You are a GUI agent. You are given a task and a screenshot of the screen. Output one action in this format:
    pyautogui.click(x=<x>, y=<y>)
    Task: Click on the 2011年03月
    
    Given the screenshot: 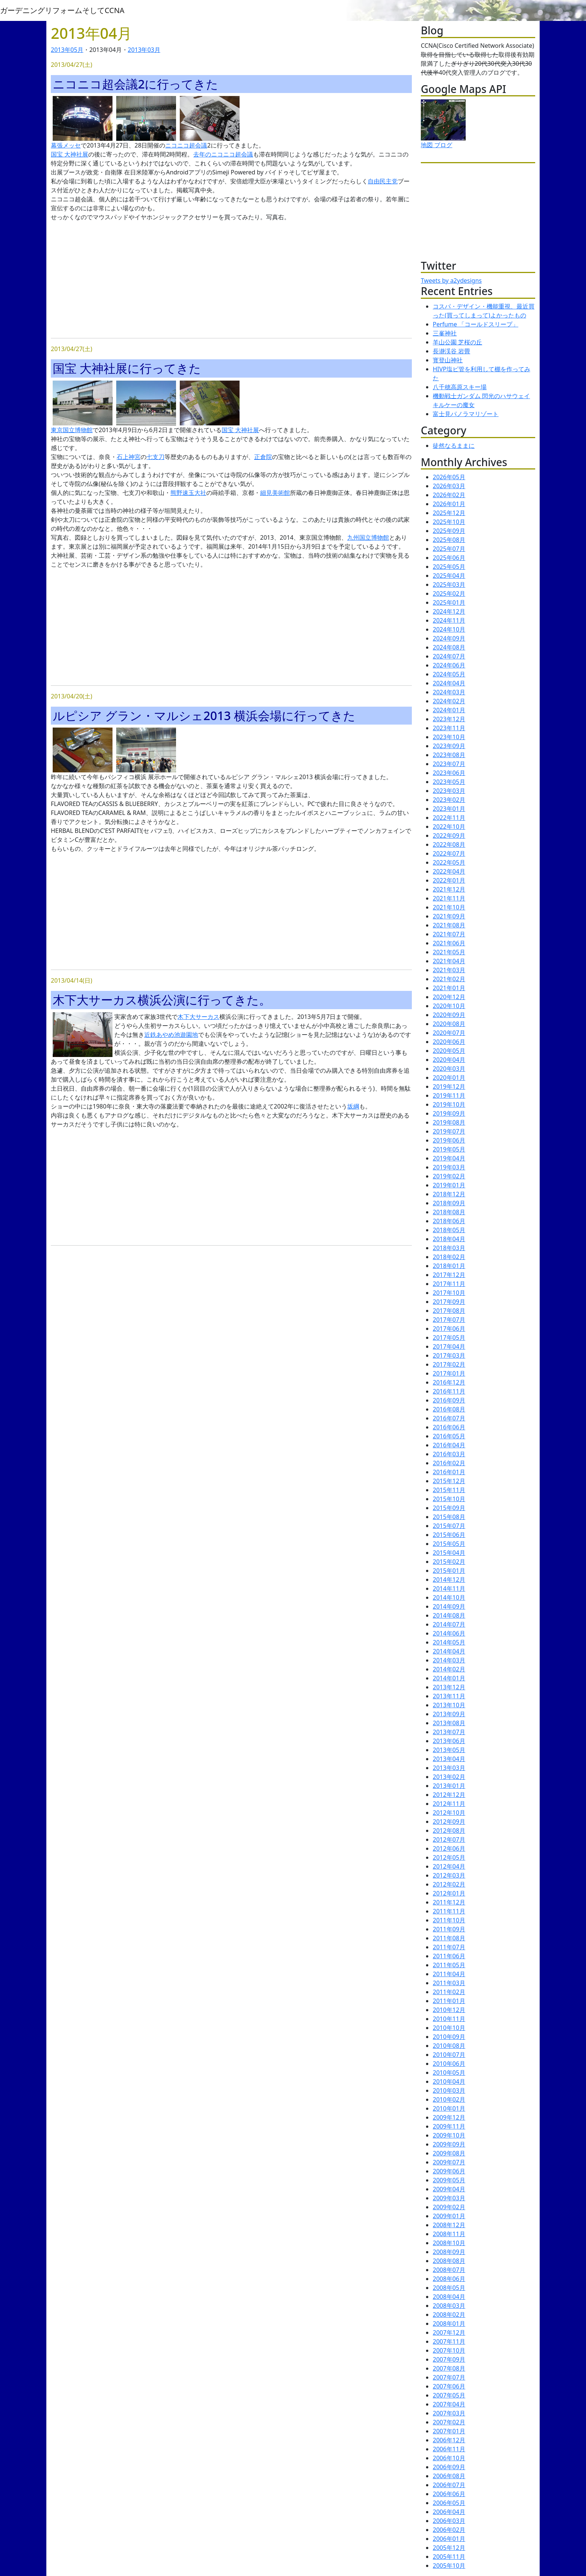 What is the action you would take?
    pyautogui.click(x=449, y=1983)
    